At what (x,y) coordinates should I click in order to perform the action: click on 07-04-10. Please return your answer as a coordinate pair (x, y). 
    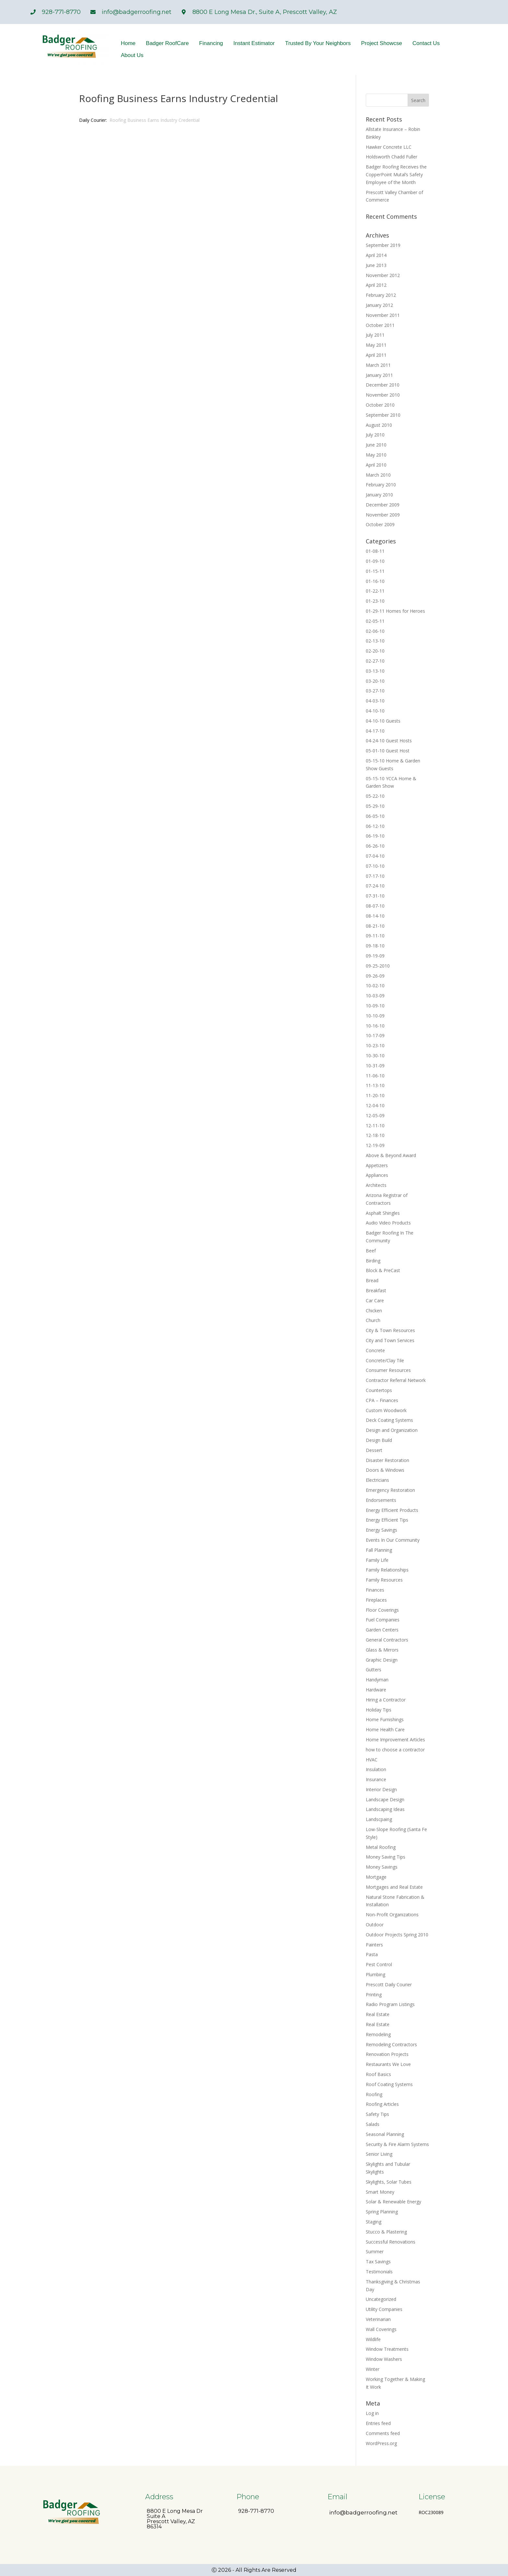
    Looking at the image, I should click on (375, 856).